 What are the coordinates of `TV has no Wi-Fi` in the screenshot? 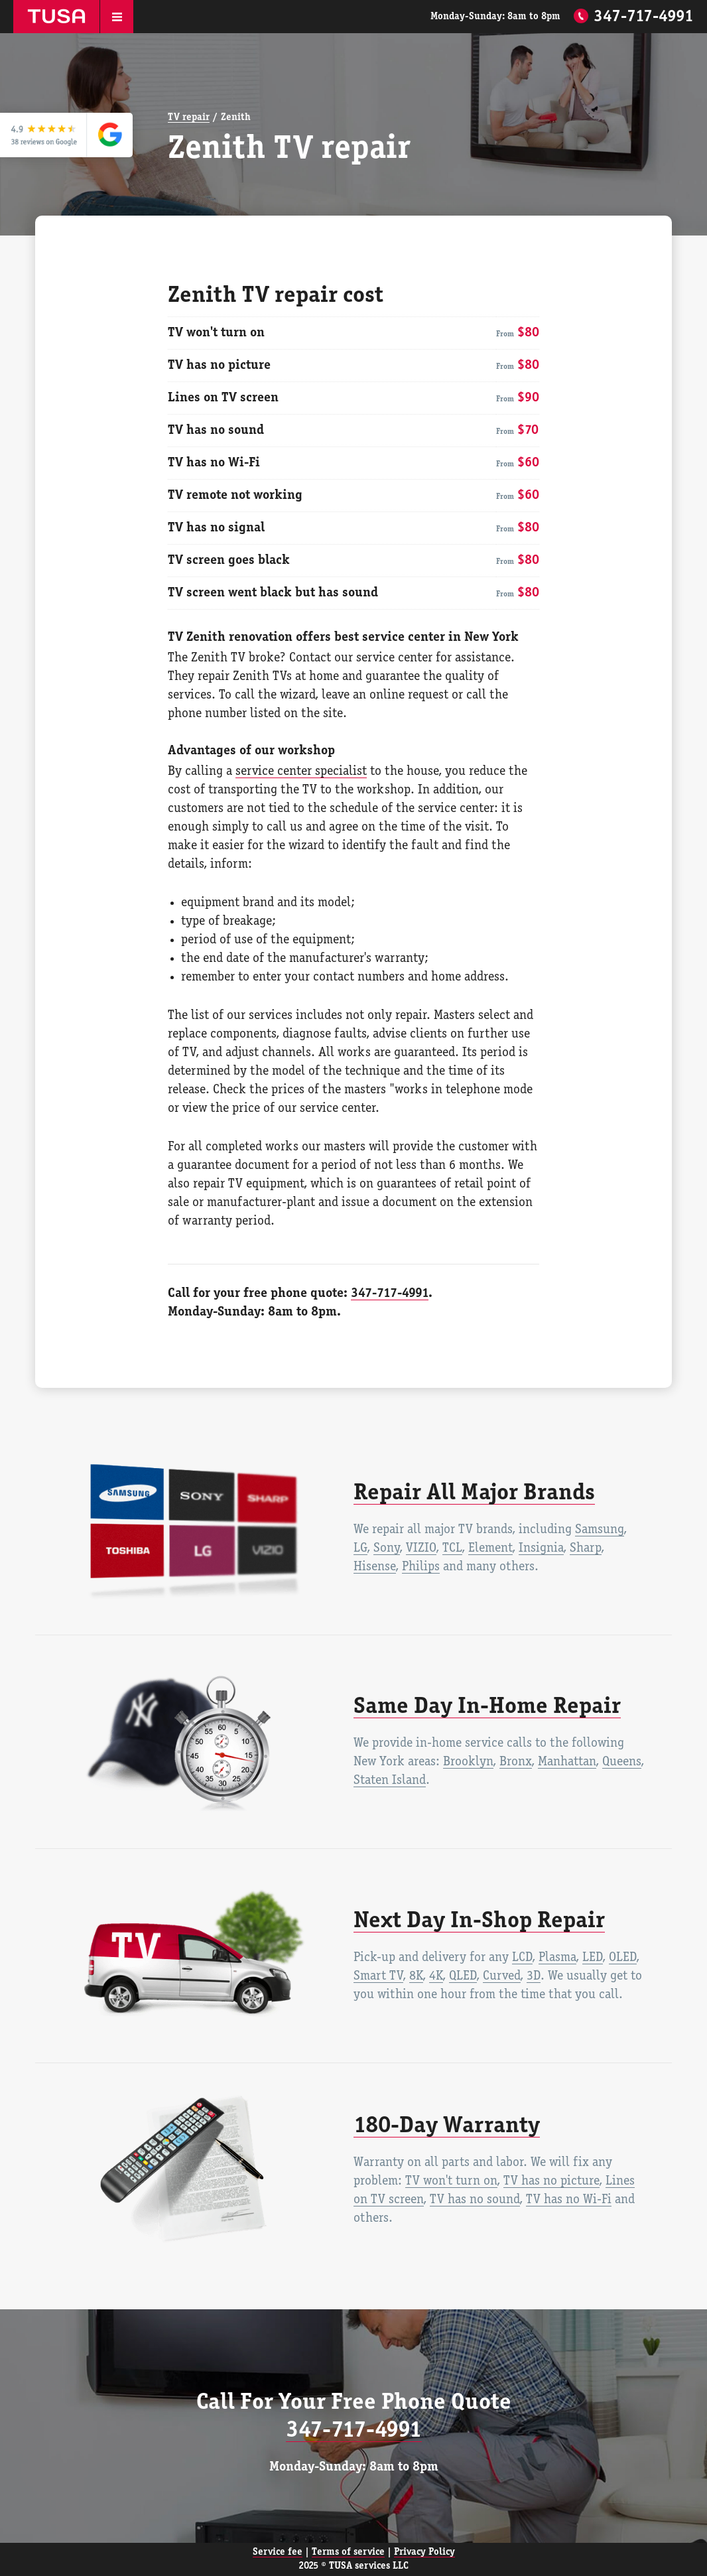 It's located at (568, 2200).